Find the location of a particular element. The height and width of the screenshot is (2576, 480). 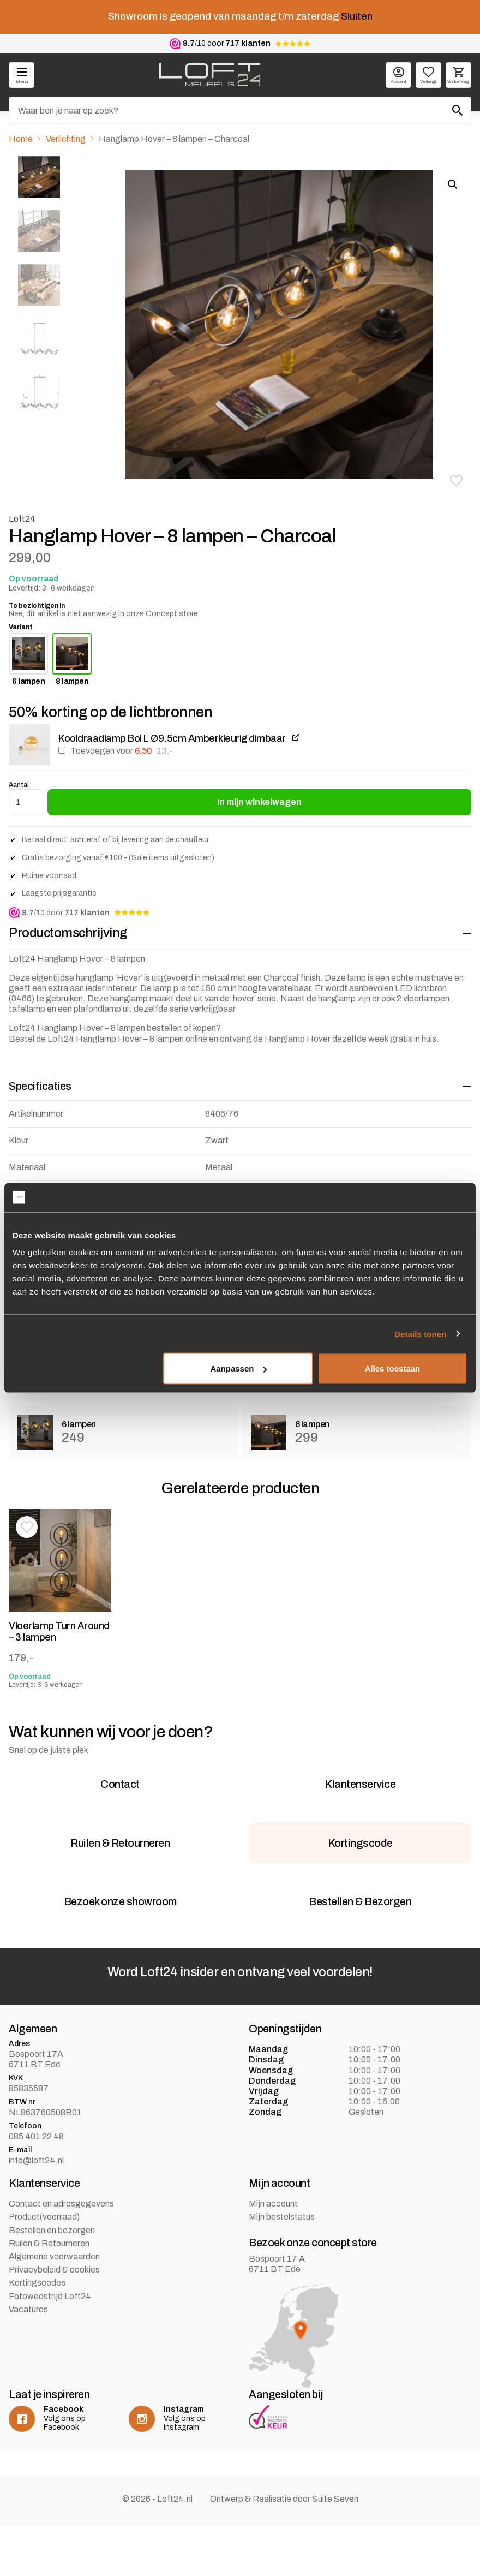

[Kooldraadlamp Bol L Ø9.5cm Amberkleurig dimbaar toevoegen] is located at coordinates (61, 750).